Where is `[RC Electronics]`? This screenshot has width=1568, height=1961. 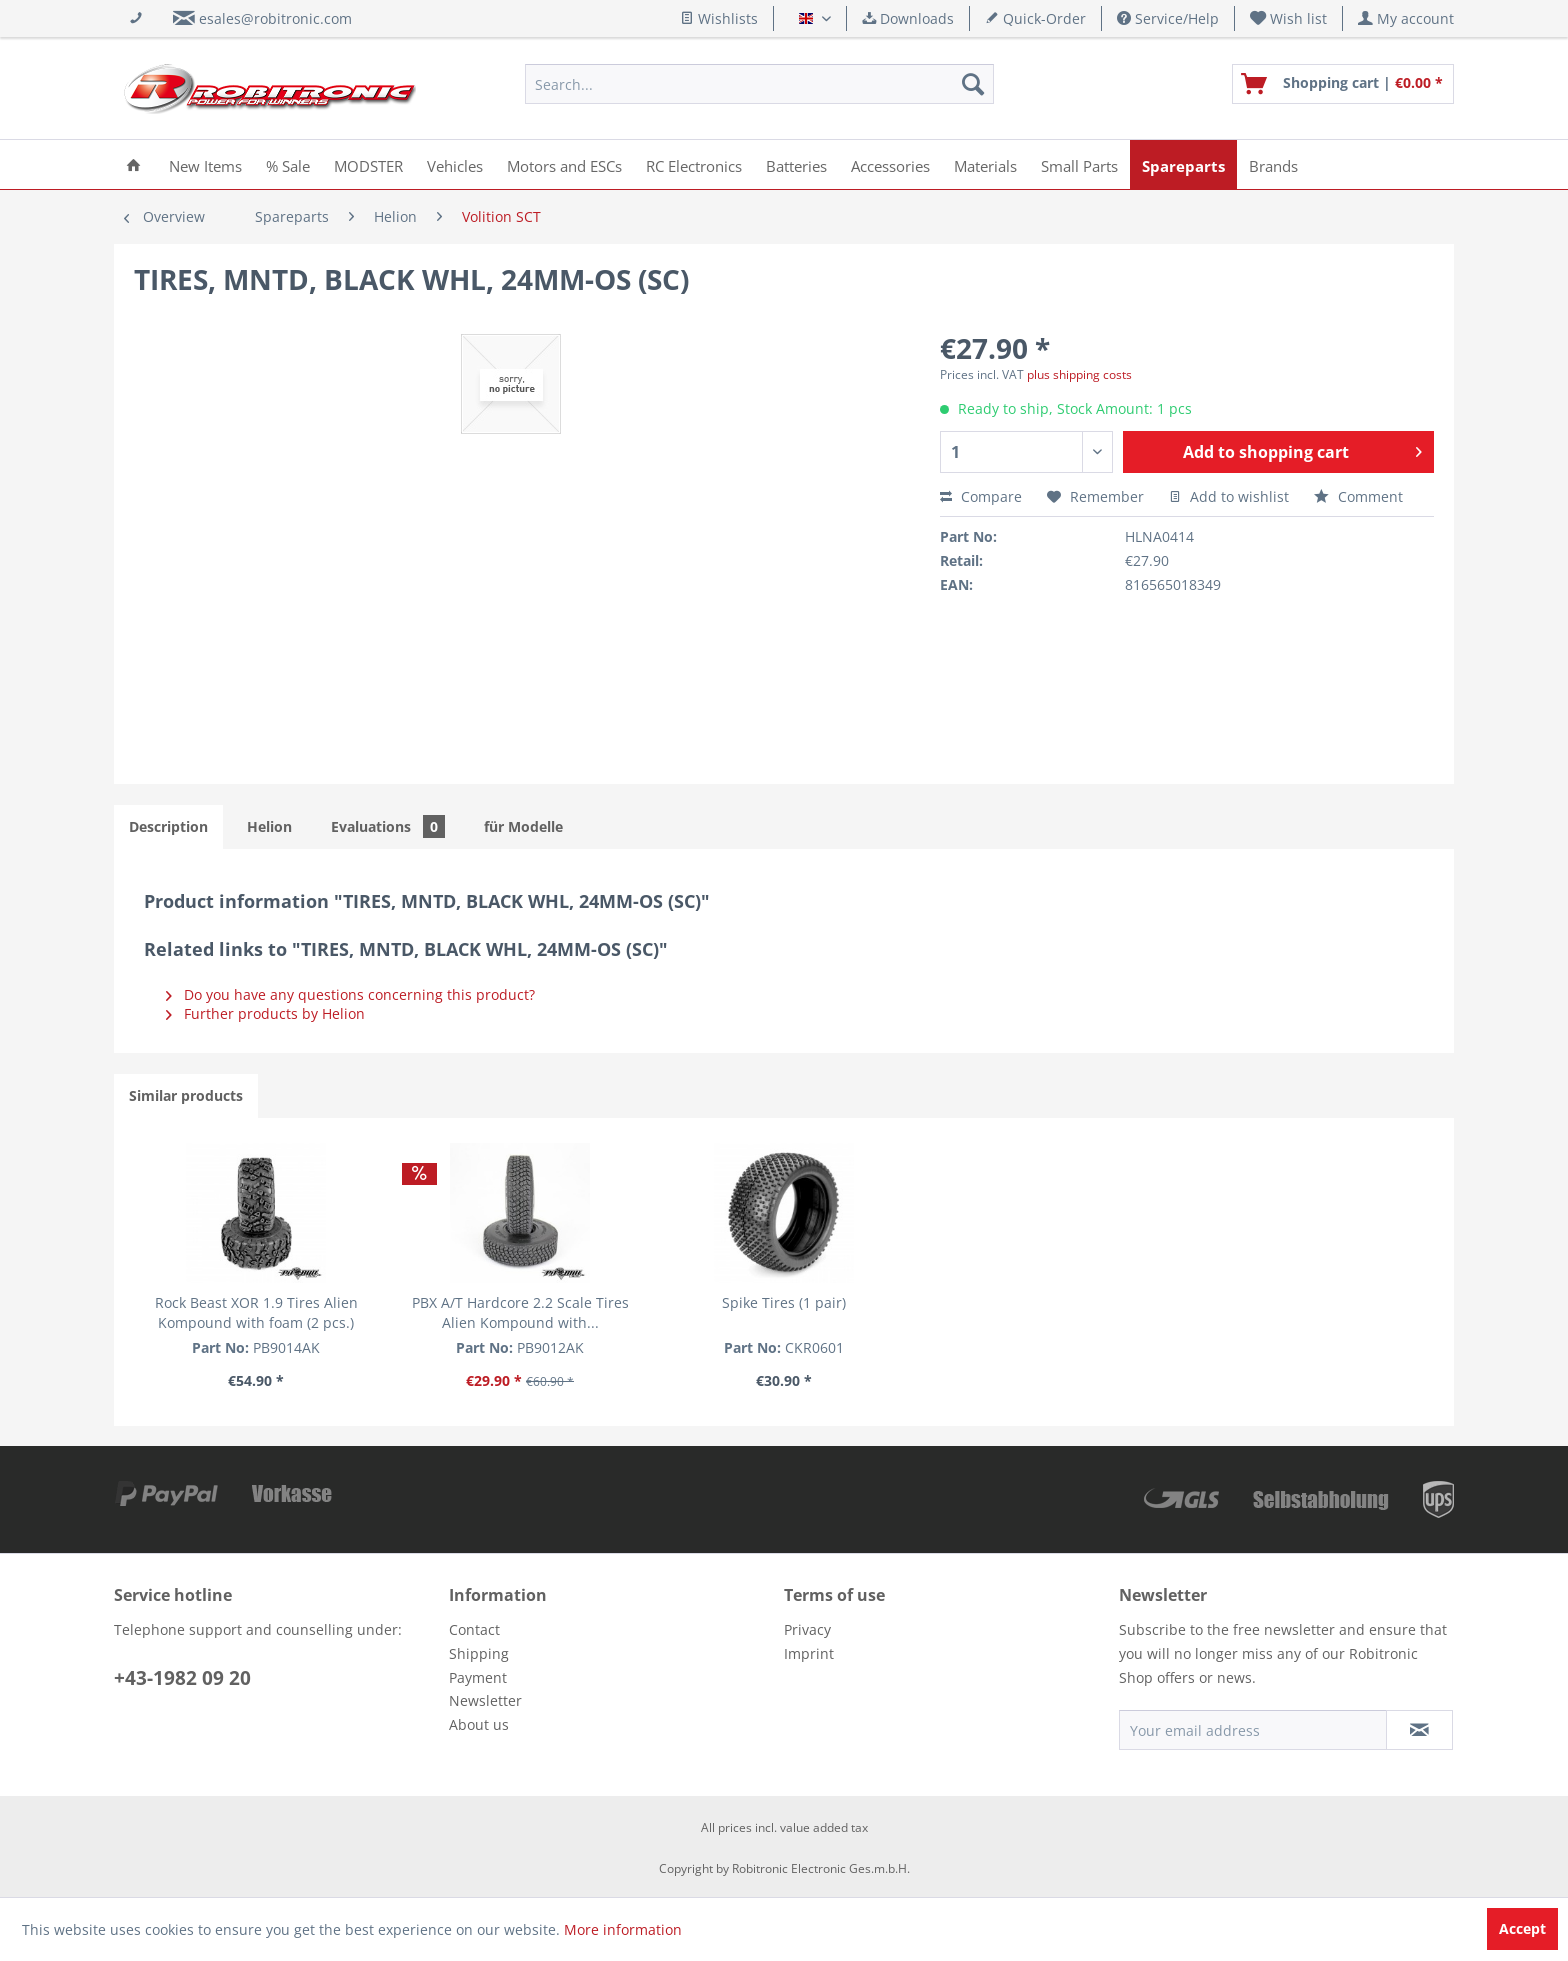
[RC Electronics] is located at coordinates (694, 164).